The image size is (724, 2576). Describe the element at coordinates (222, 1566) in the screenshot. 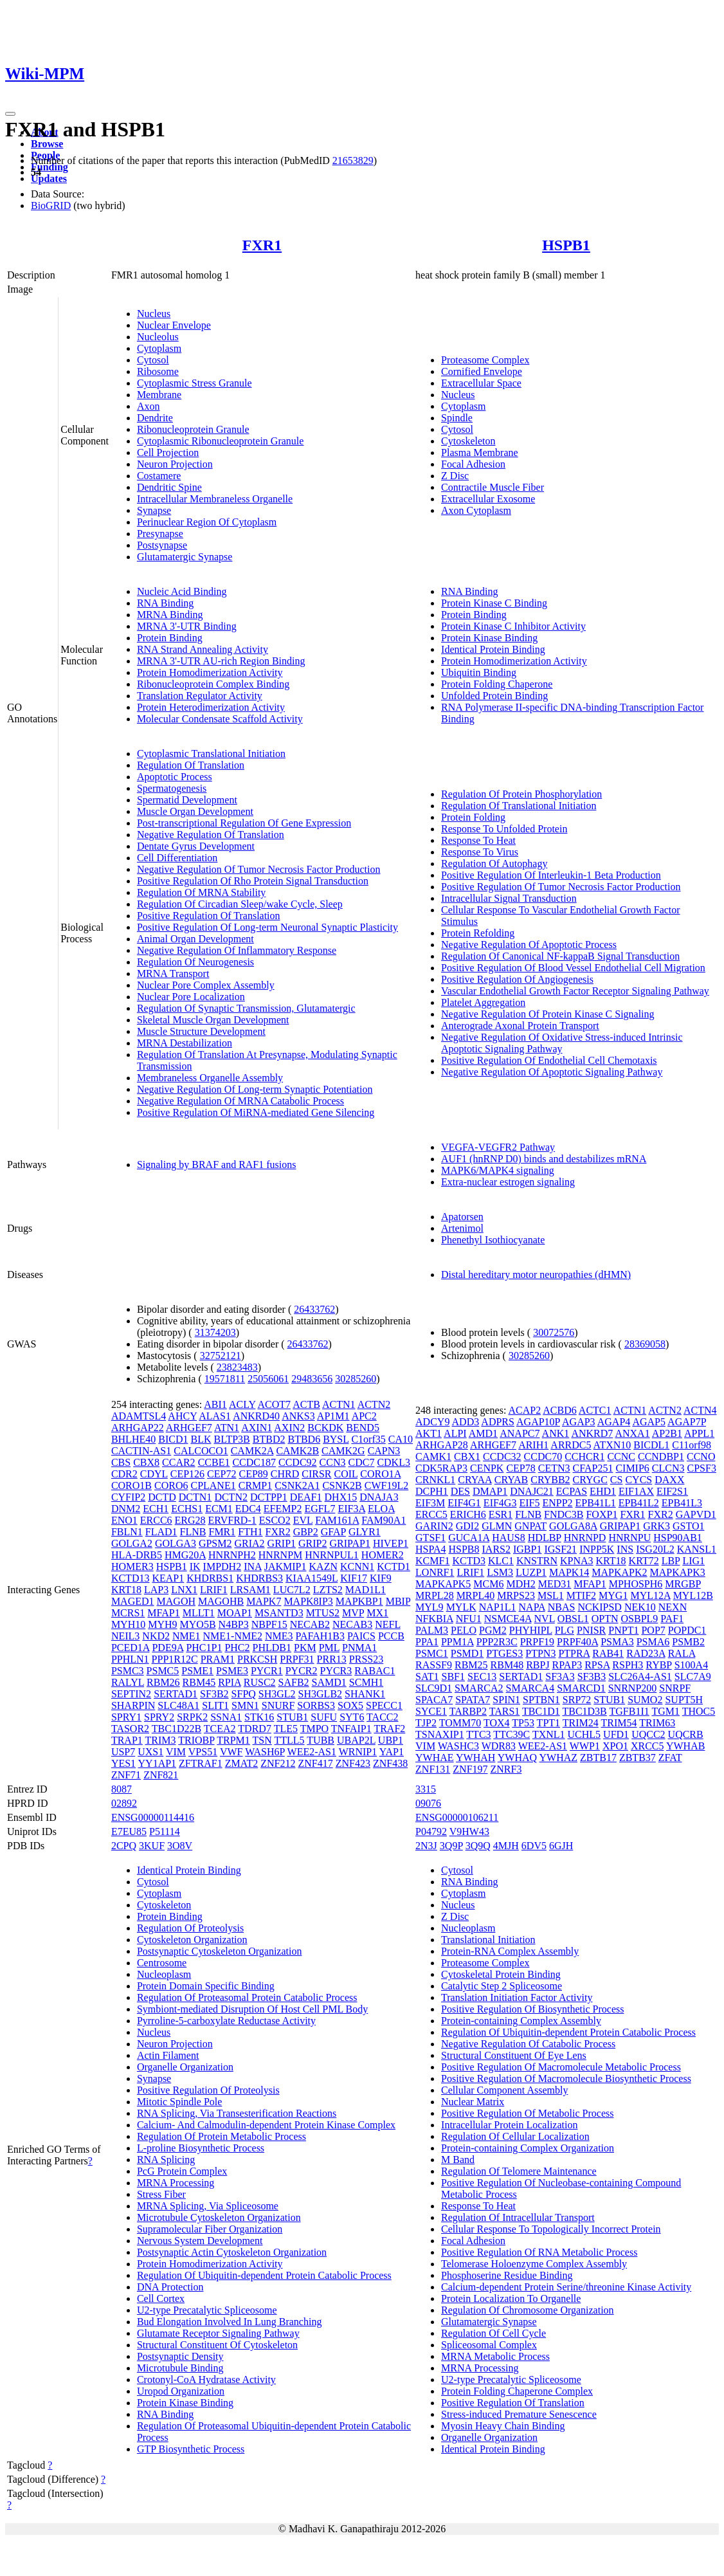

I see `IMPDH2` at that location.